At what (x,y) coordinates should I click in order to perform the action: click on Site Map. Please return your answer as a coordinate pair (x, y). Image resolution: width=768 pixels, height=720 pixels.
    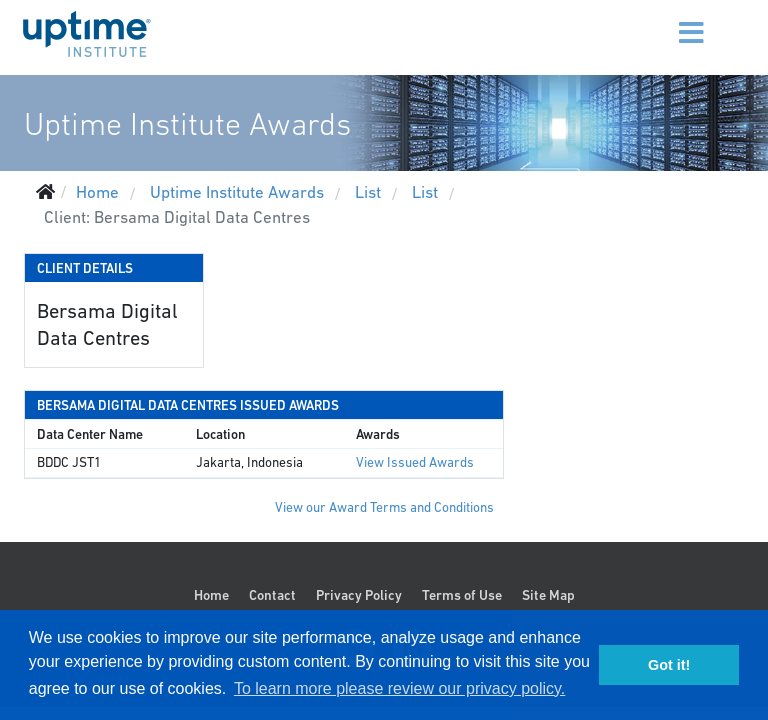
    Looking at the image, I should click on (548, 595).